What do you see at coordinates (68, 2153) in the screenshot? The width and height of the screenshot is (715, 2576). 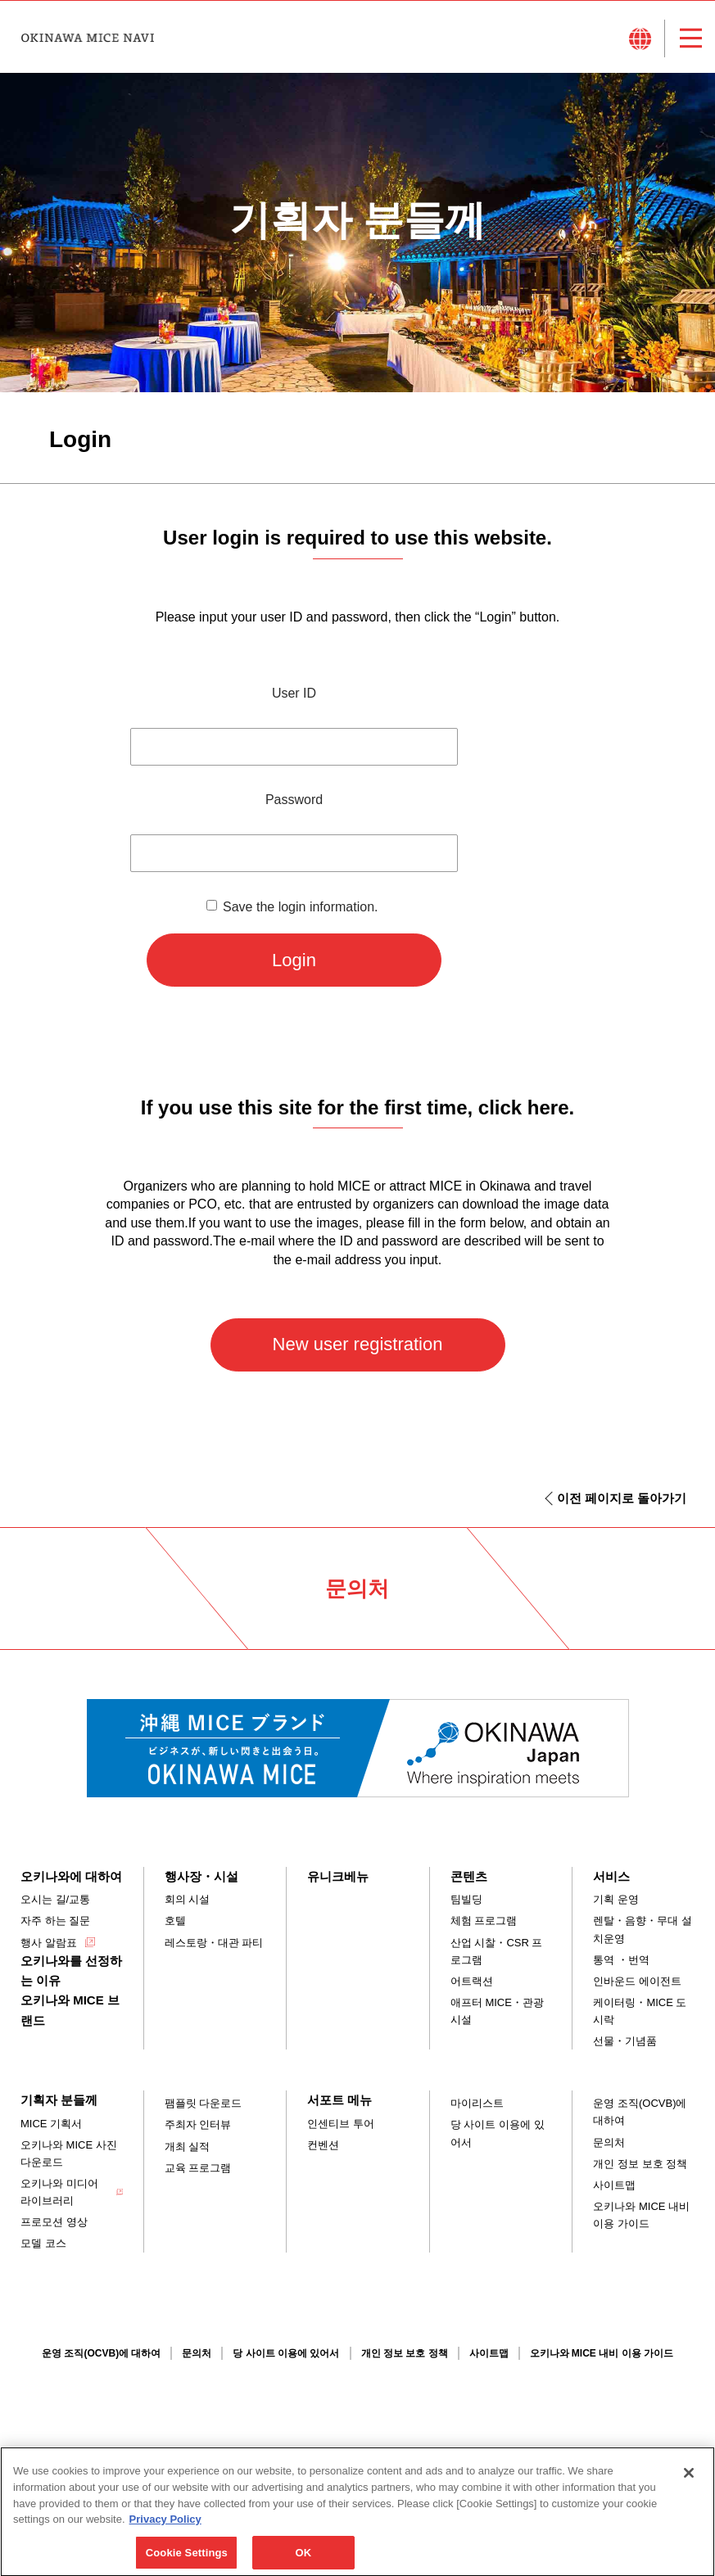 I see `오키나와 MICE 사진 다운로드` at bounding box center [68, 2153].